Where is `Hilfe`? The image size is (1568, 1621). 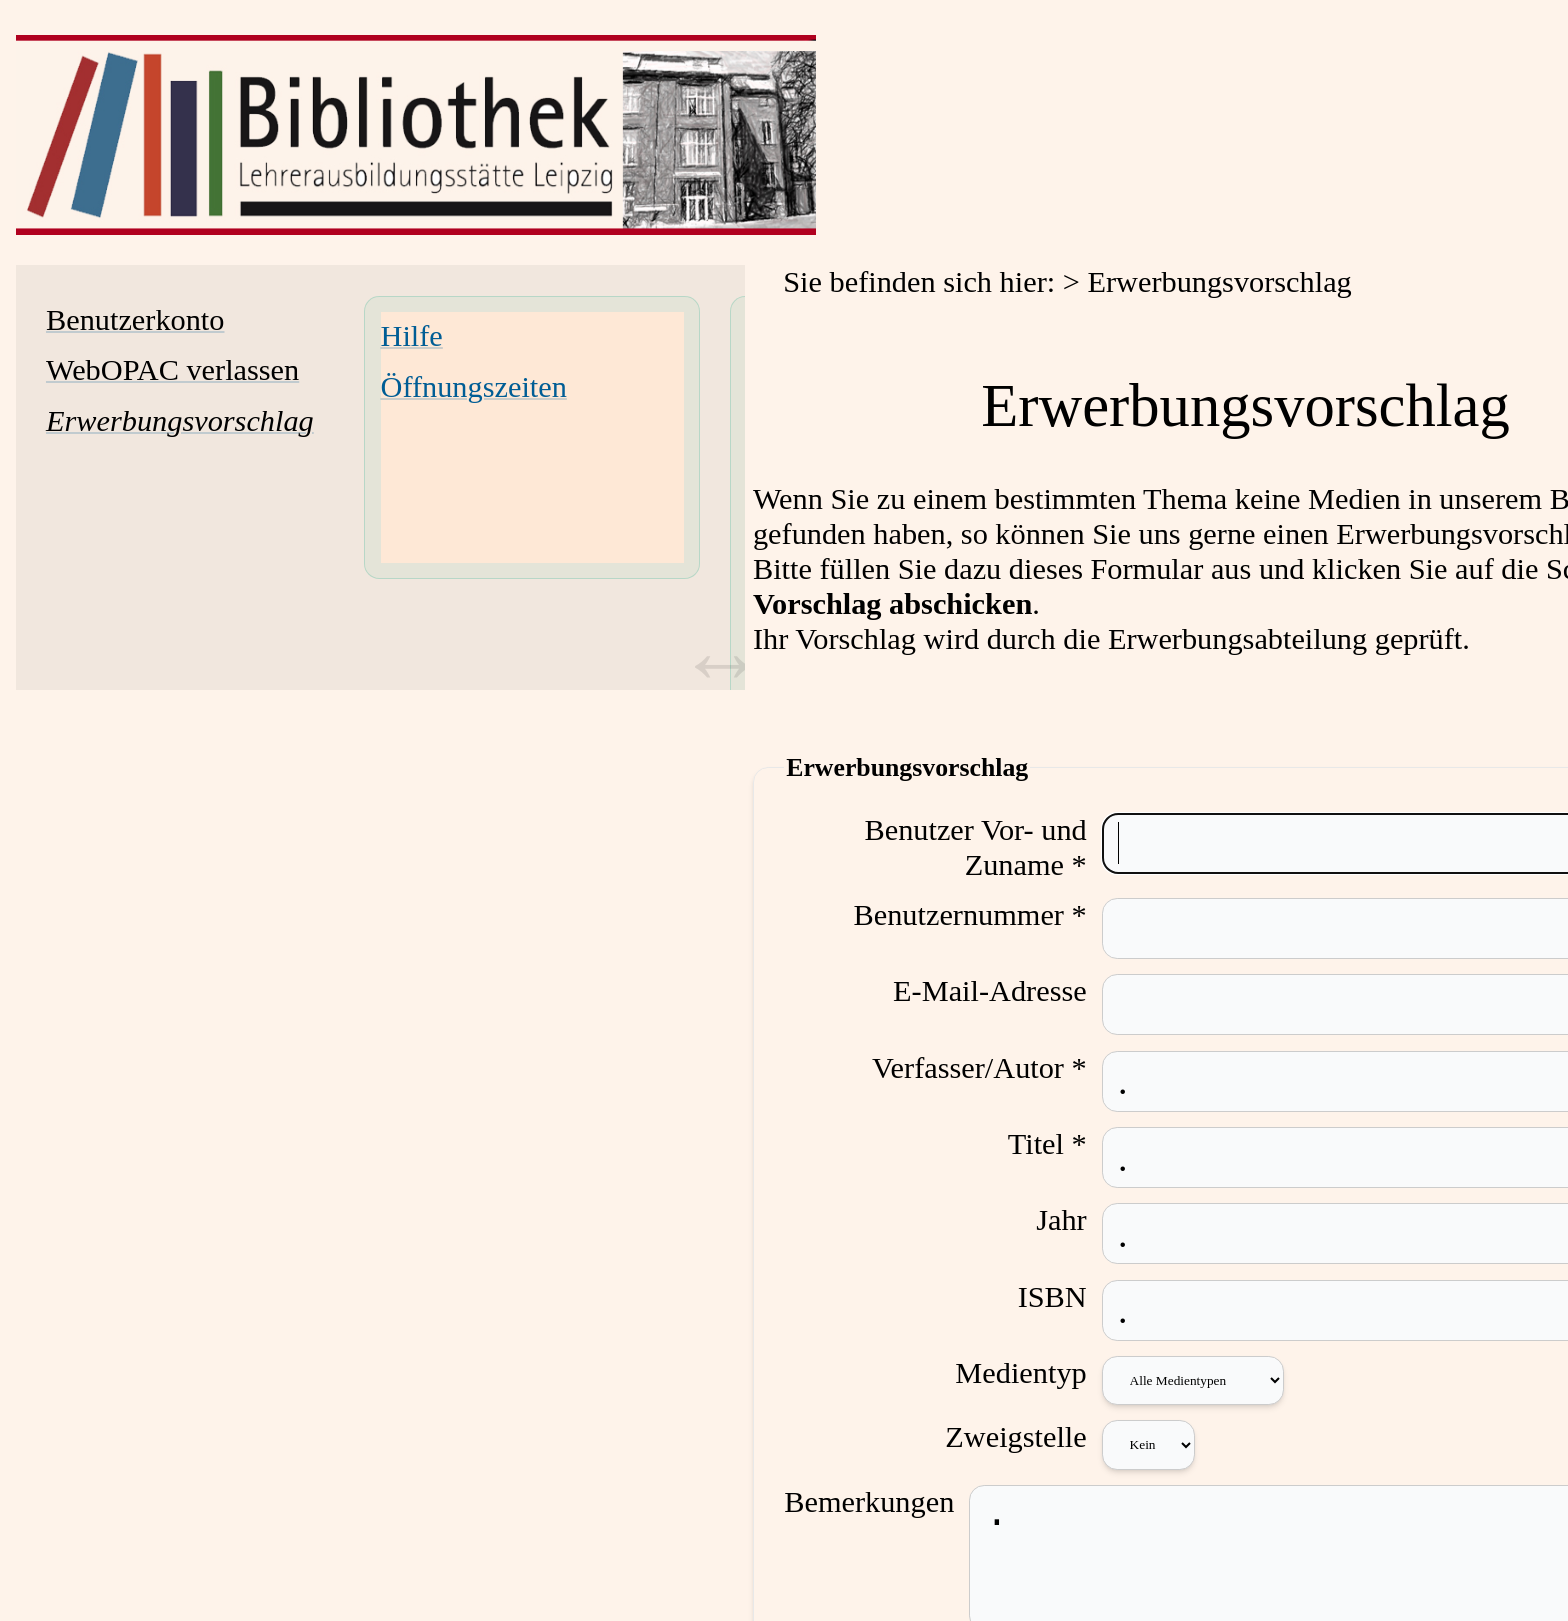
Hilfe is located at coordinates (412, 336).